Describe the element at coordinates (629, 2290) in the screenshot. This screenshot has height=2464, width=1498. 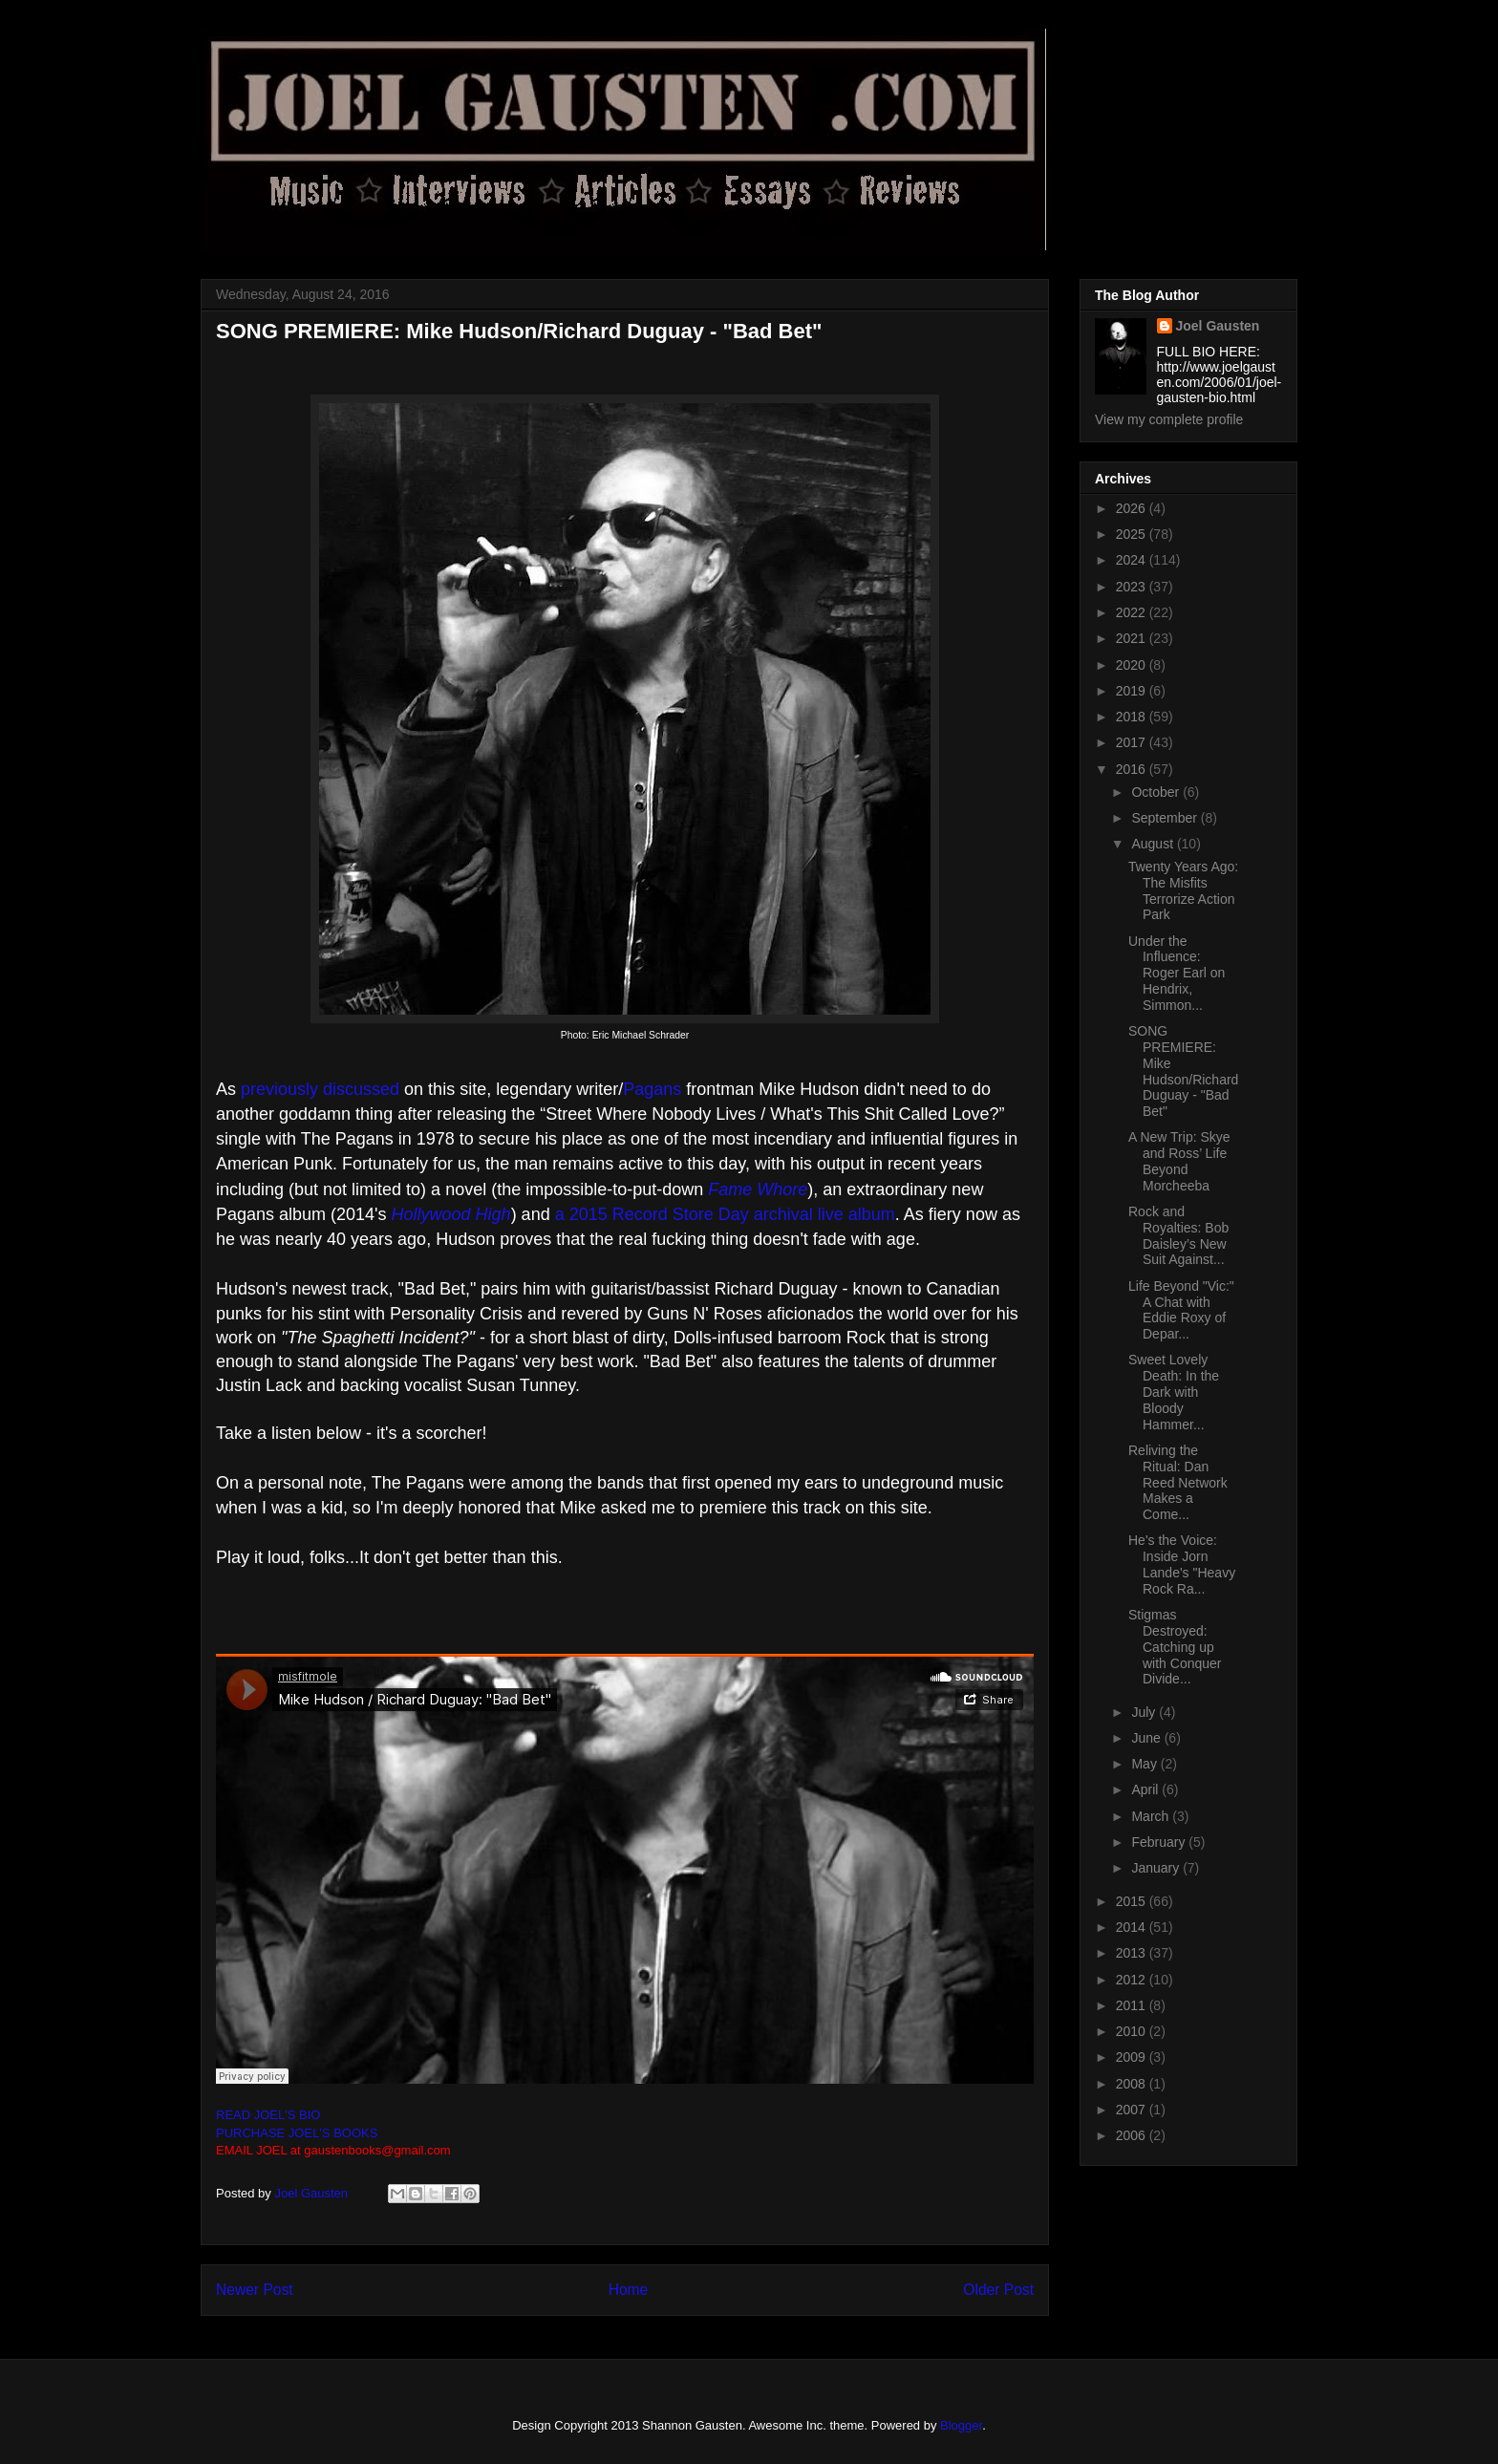
I see `Home` at that location.